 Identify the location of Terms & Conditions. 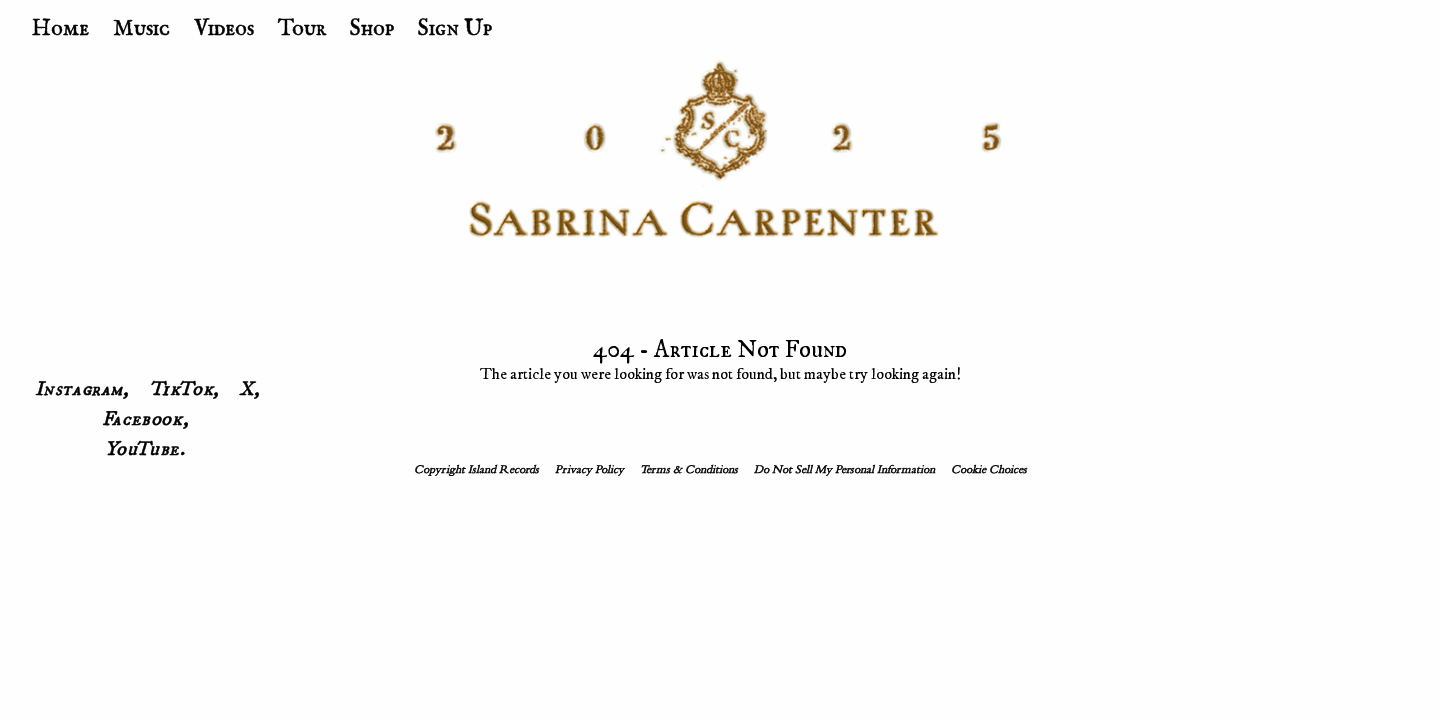
(689, 470).